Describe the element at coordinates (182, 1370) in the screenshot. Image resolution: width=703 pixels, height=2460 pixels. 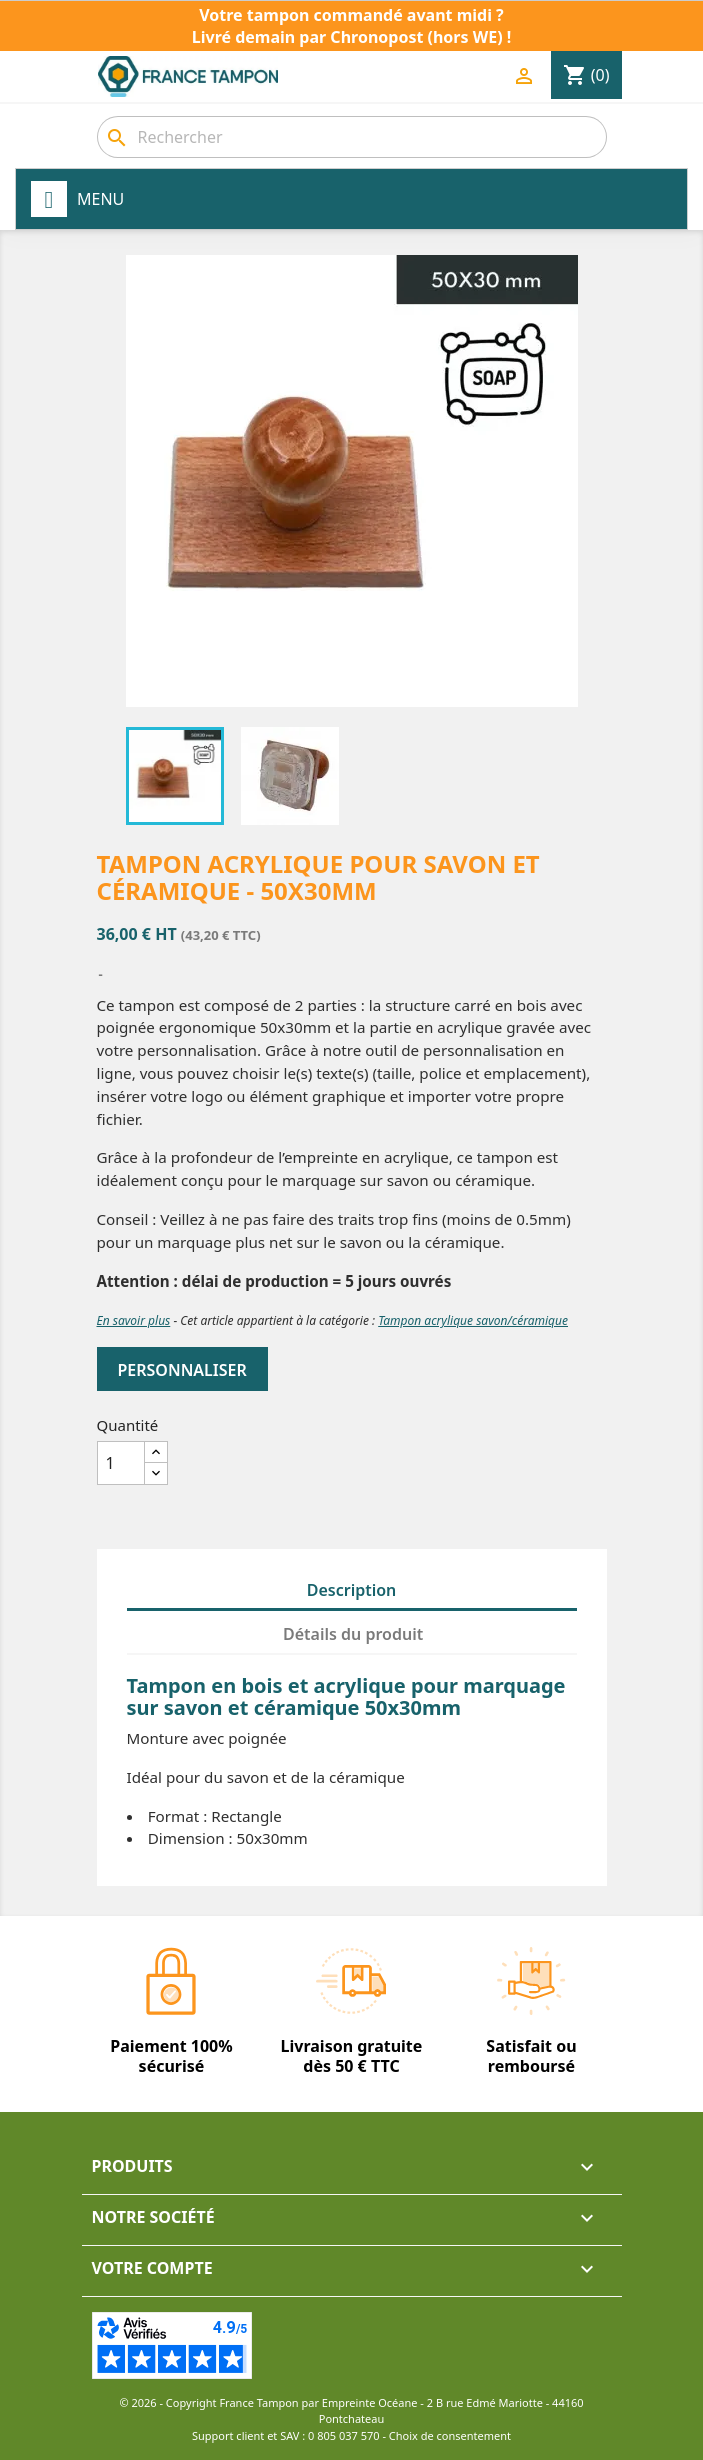
I see `Personnaliser` at that location.